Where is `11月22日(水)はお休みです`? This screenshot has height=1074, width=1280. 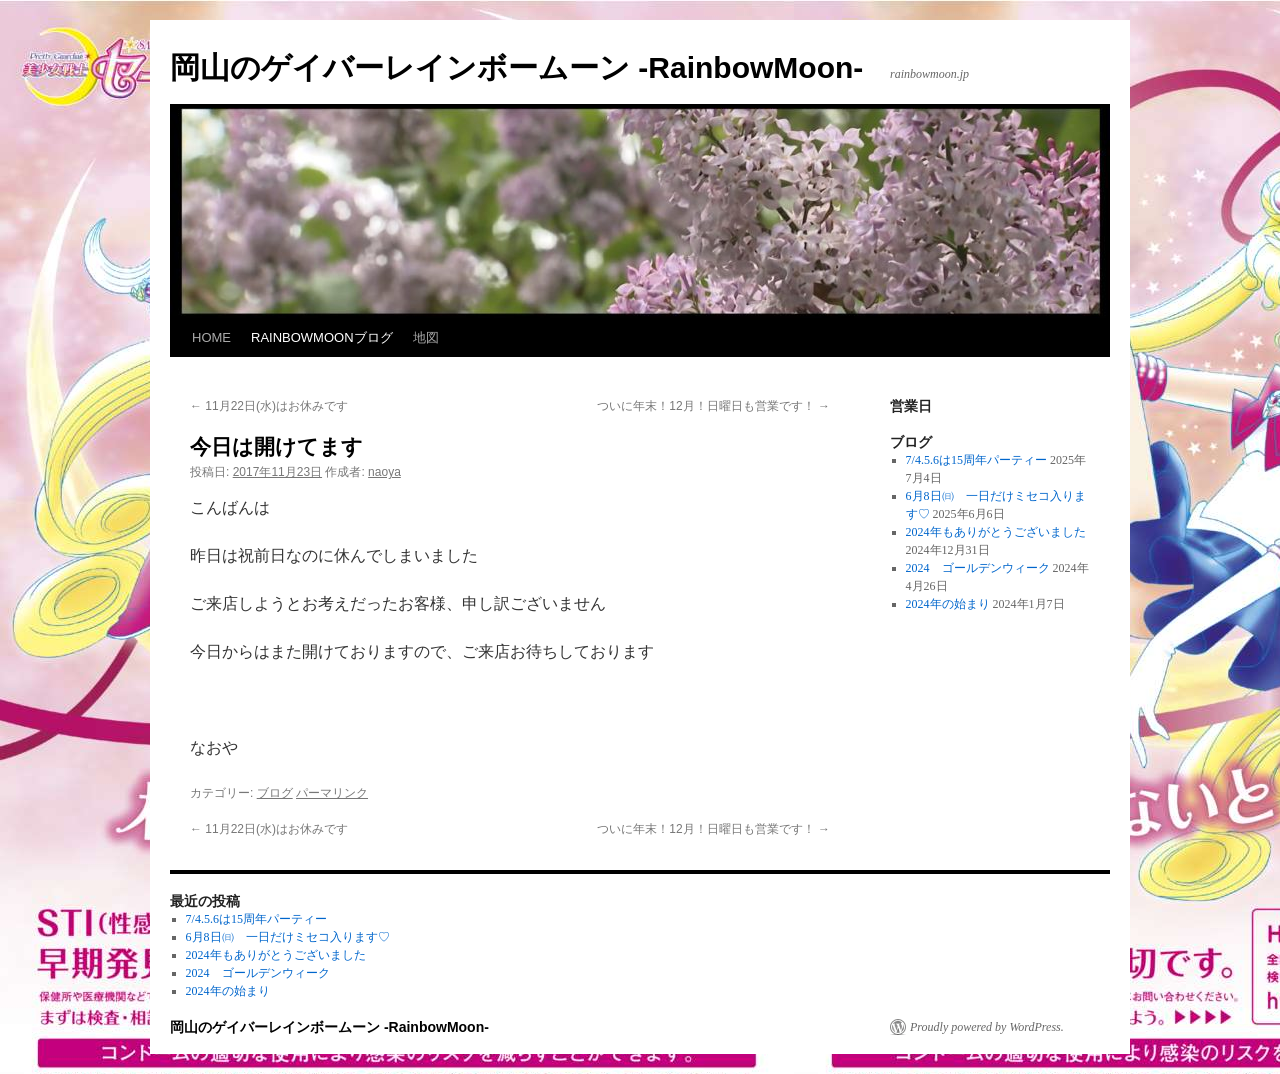
11月22日(水)はお休みです is located at coordinates (269, 406).